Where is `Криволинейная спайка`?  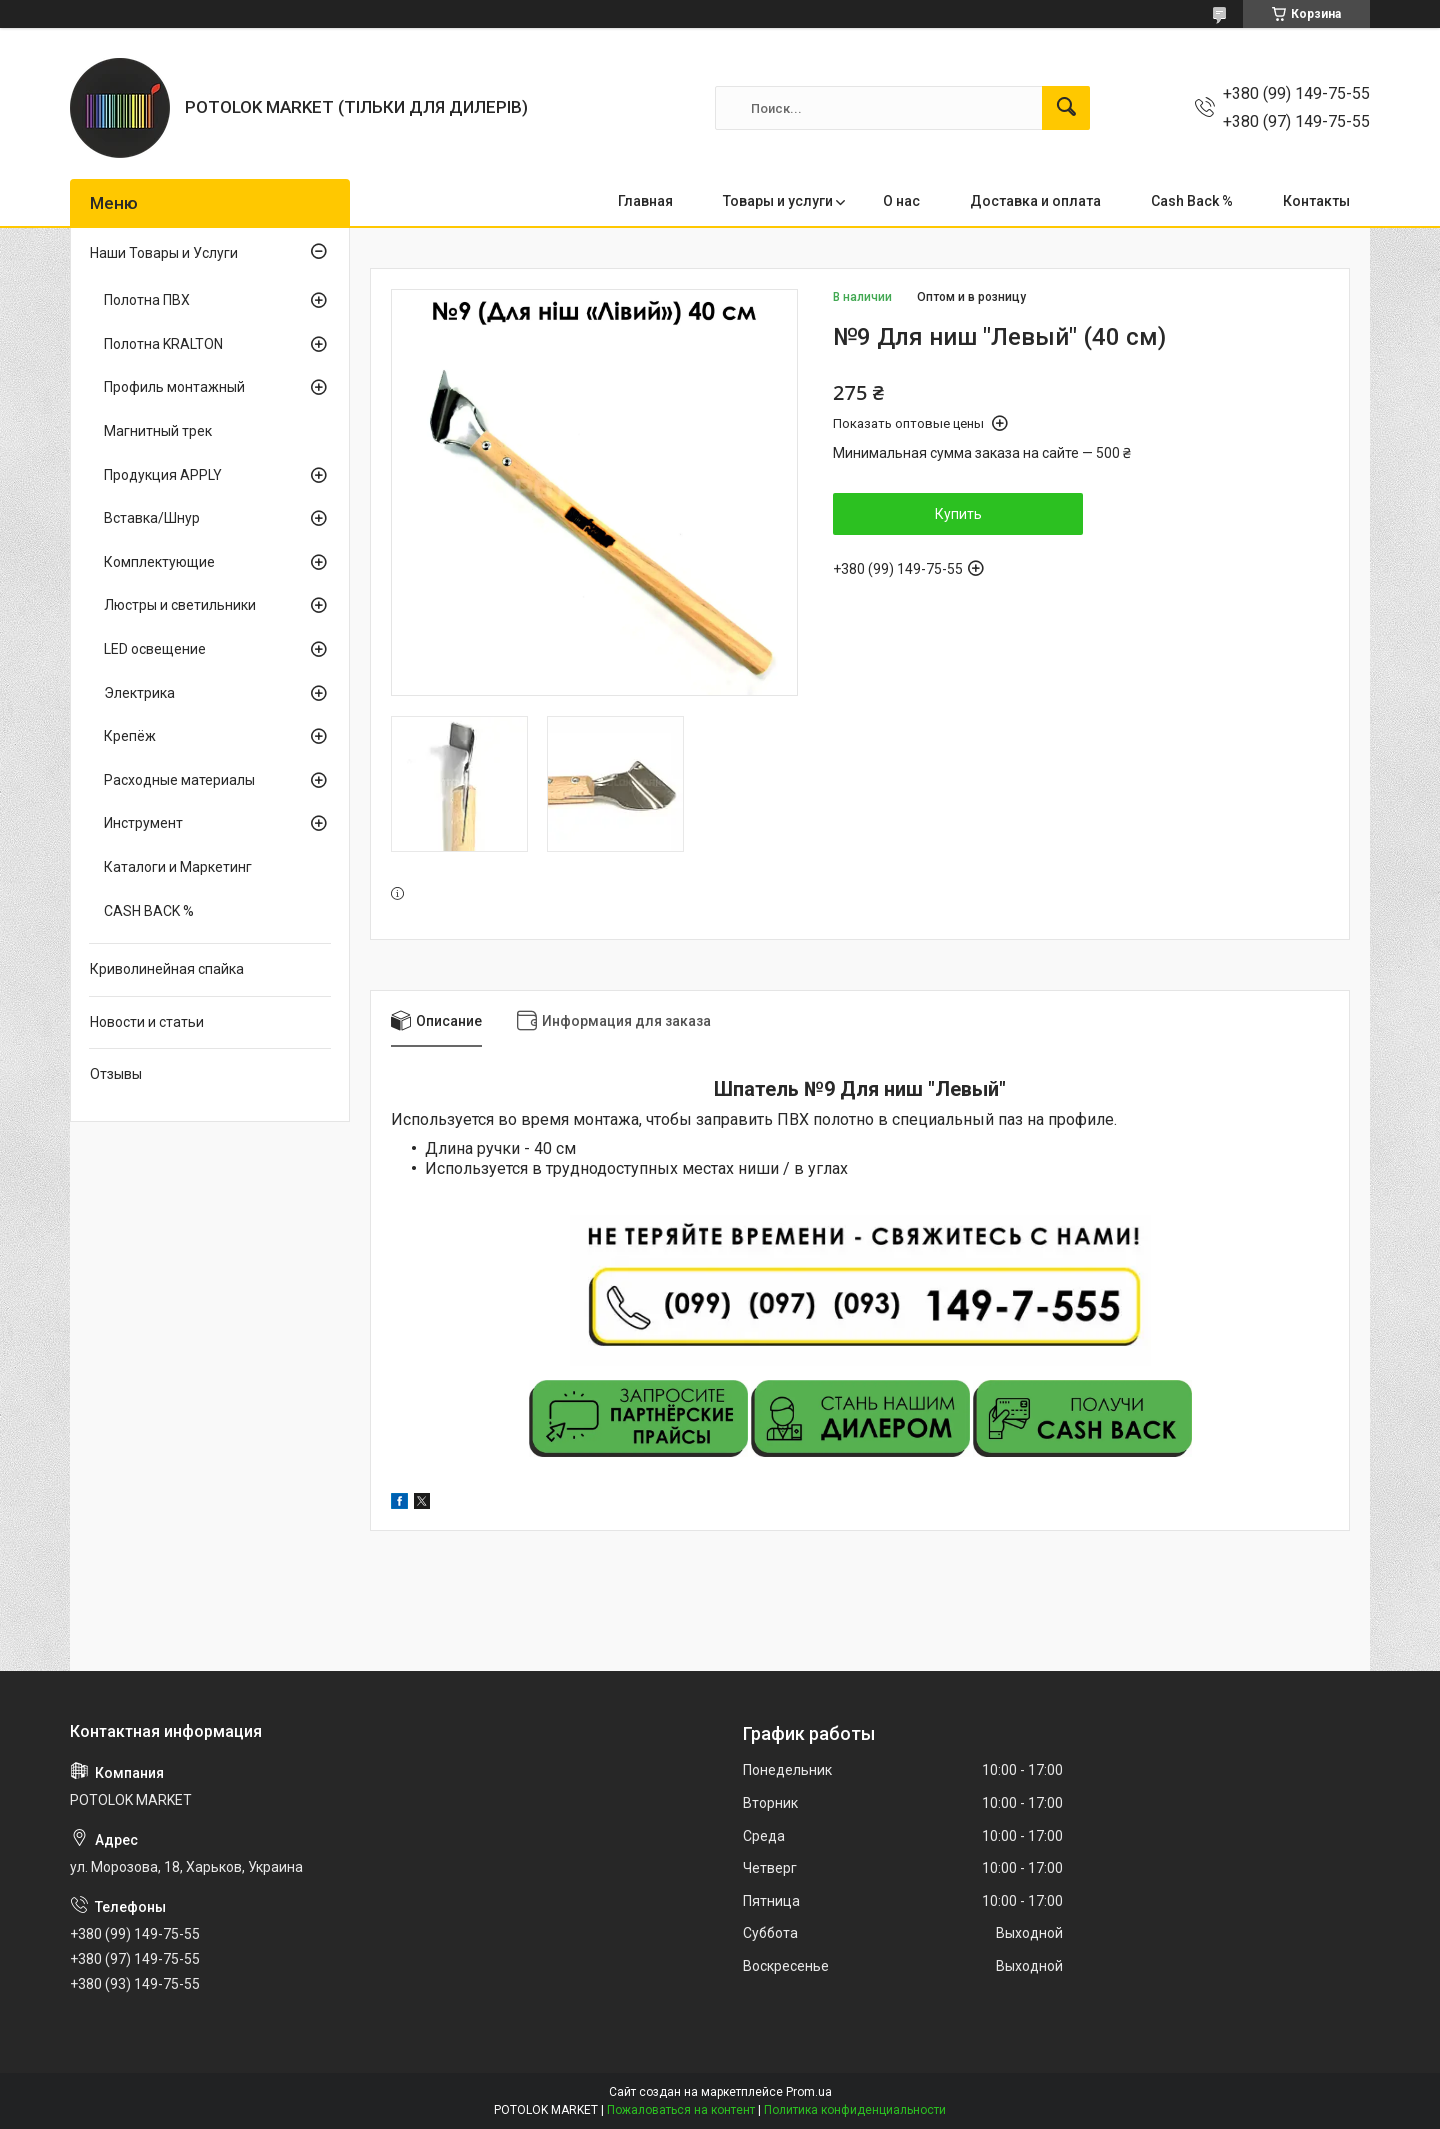
Криволинейная спайка is located at coordinates (167, 969).